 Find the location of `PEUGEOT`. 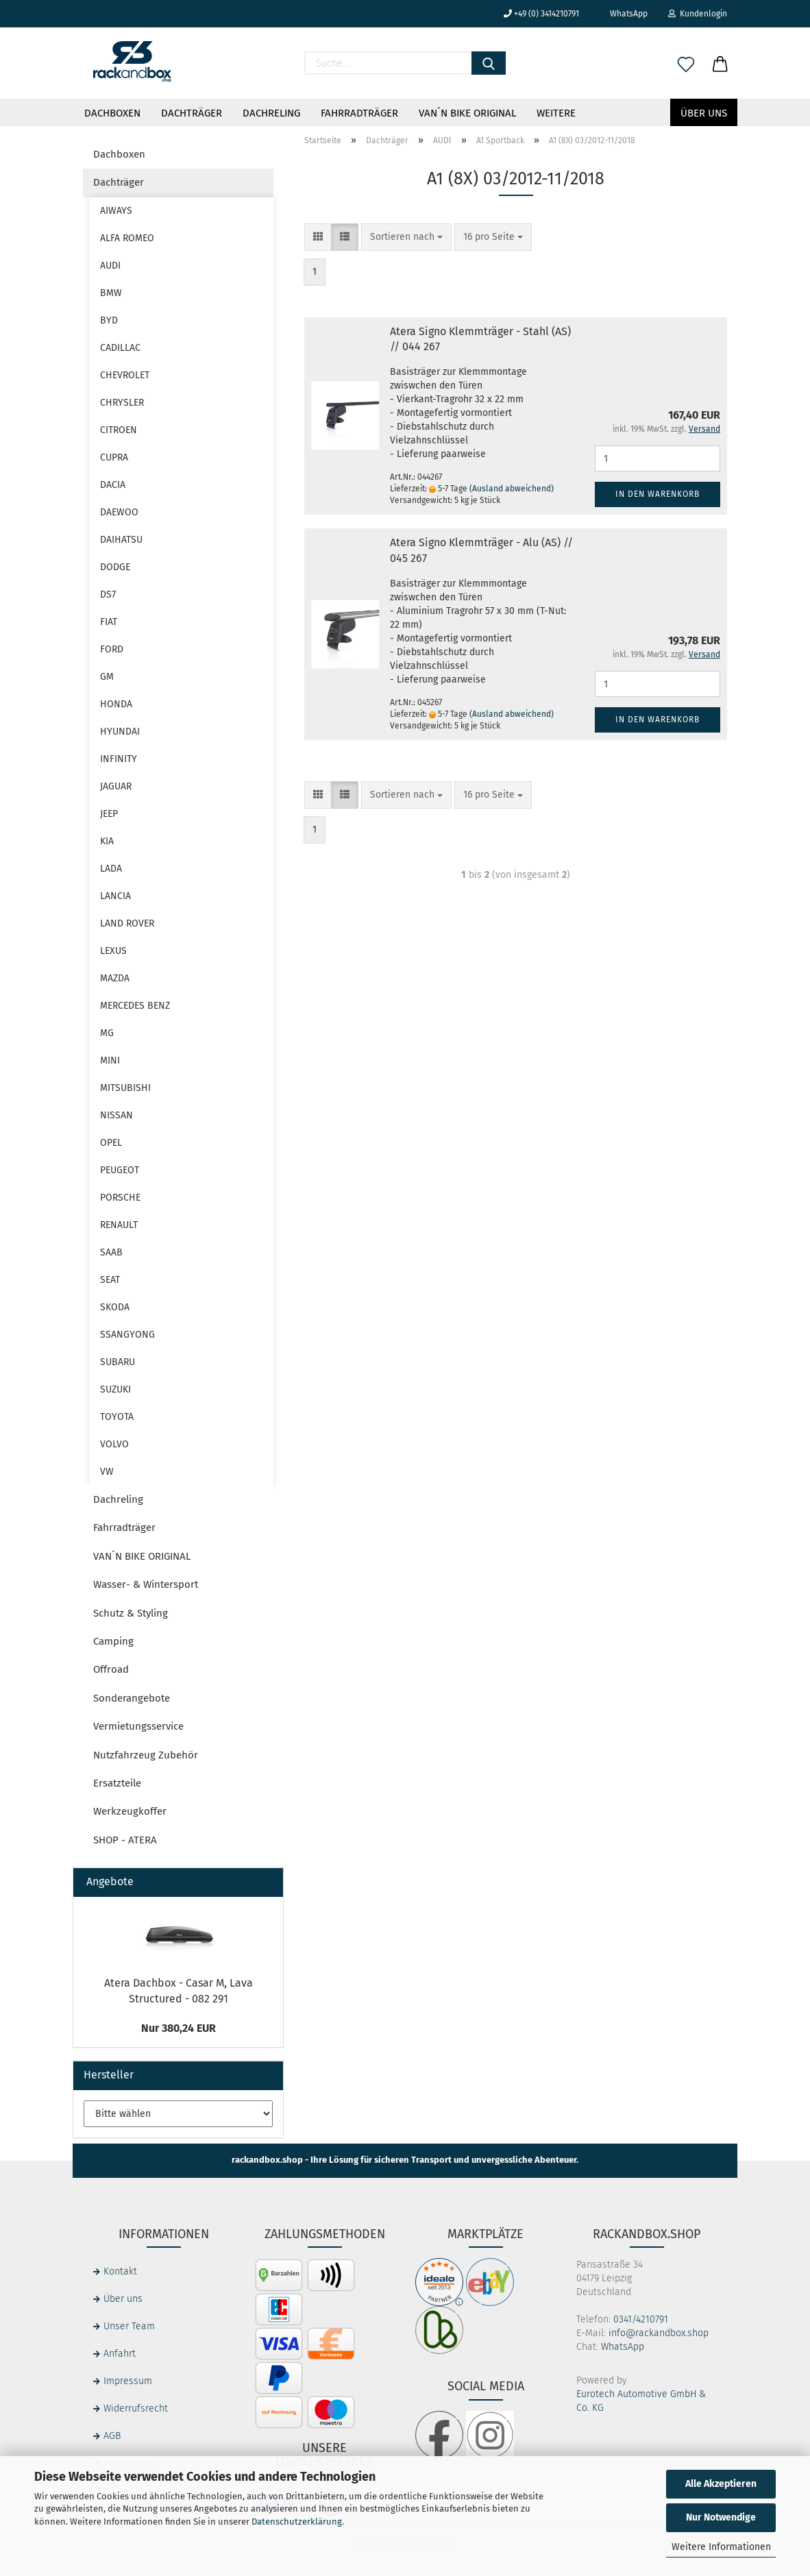

PEUGEOT is located at coordinates (119, 1170).